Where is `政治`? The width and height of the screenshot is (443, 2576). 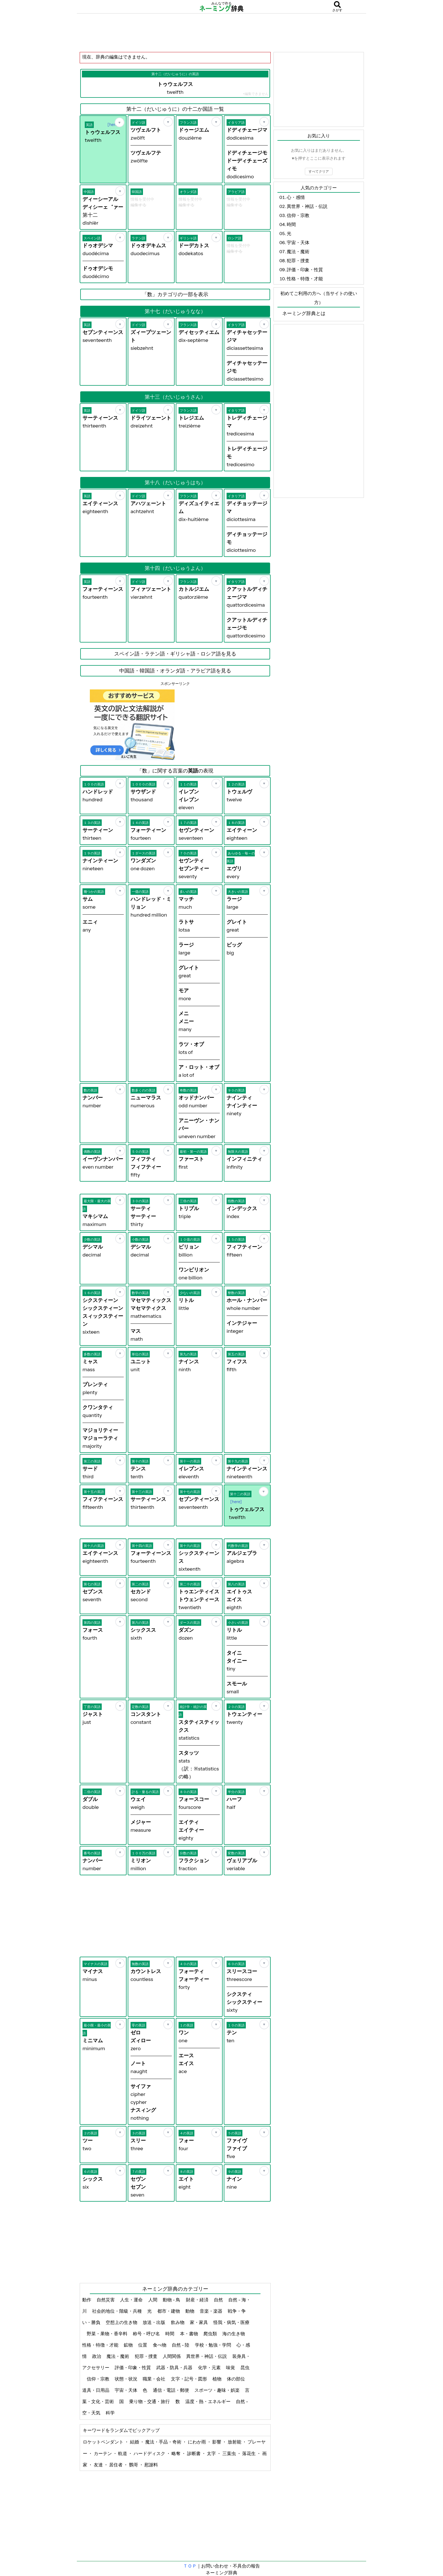
政治 is located at coordinates (97, 2356).